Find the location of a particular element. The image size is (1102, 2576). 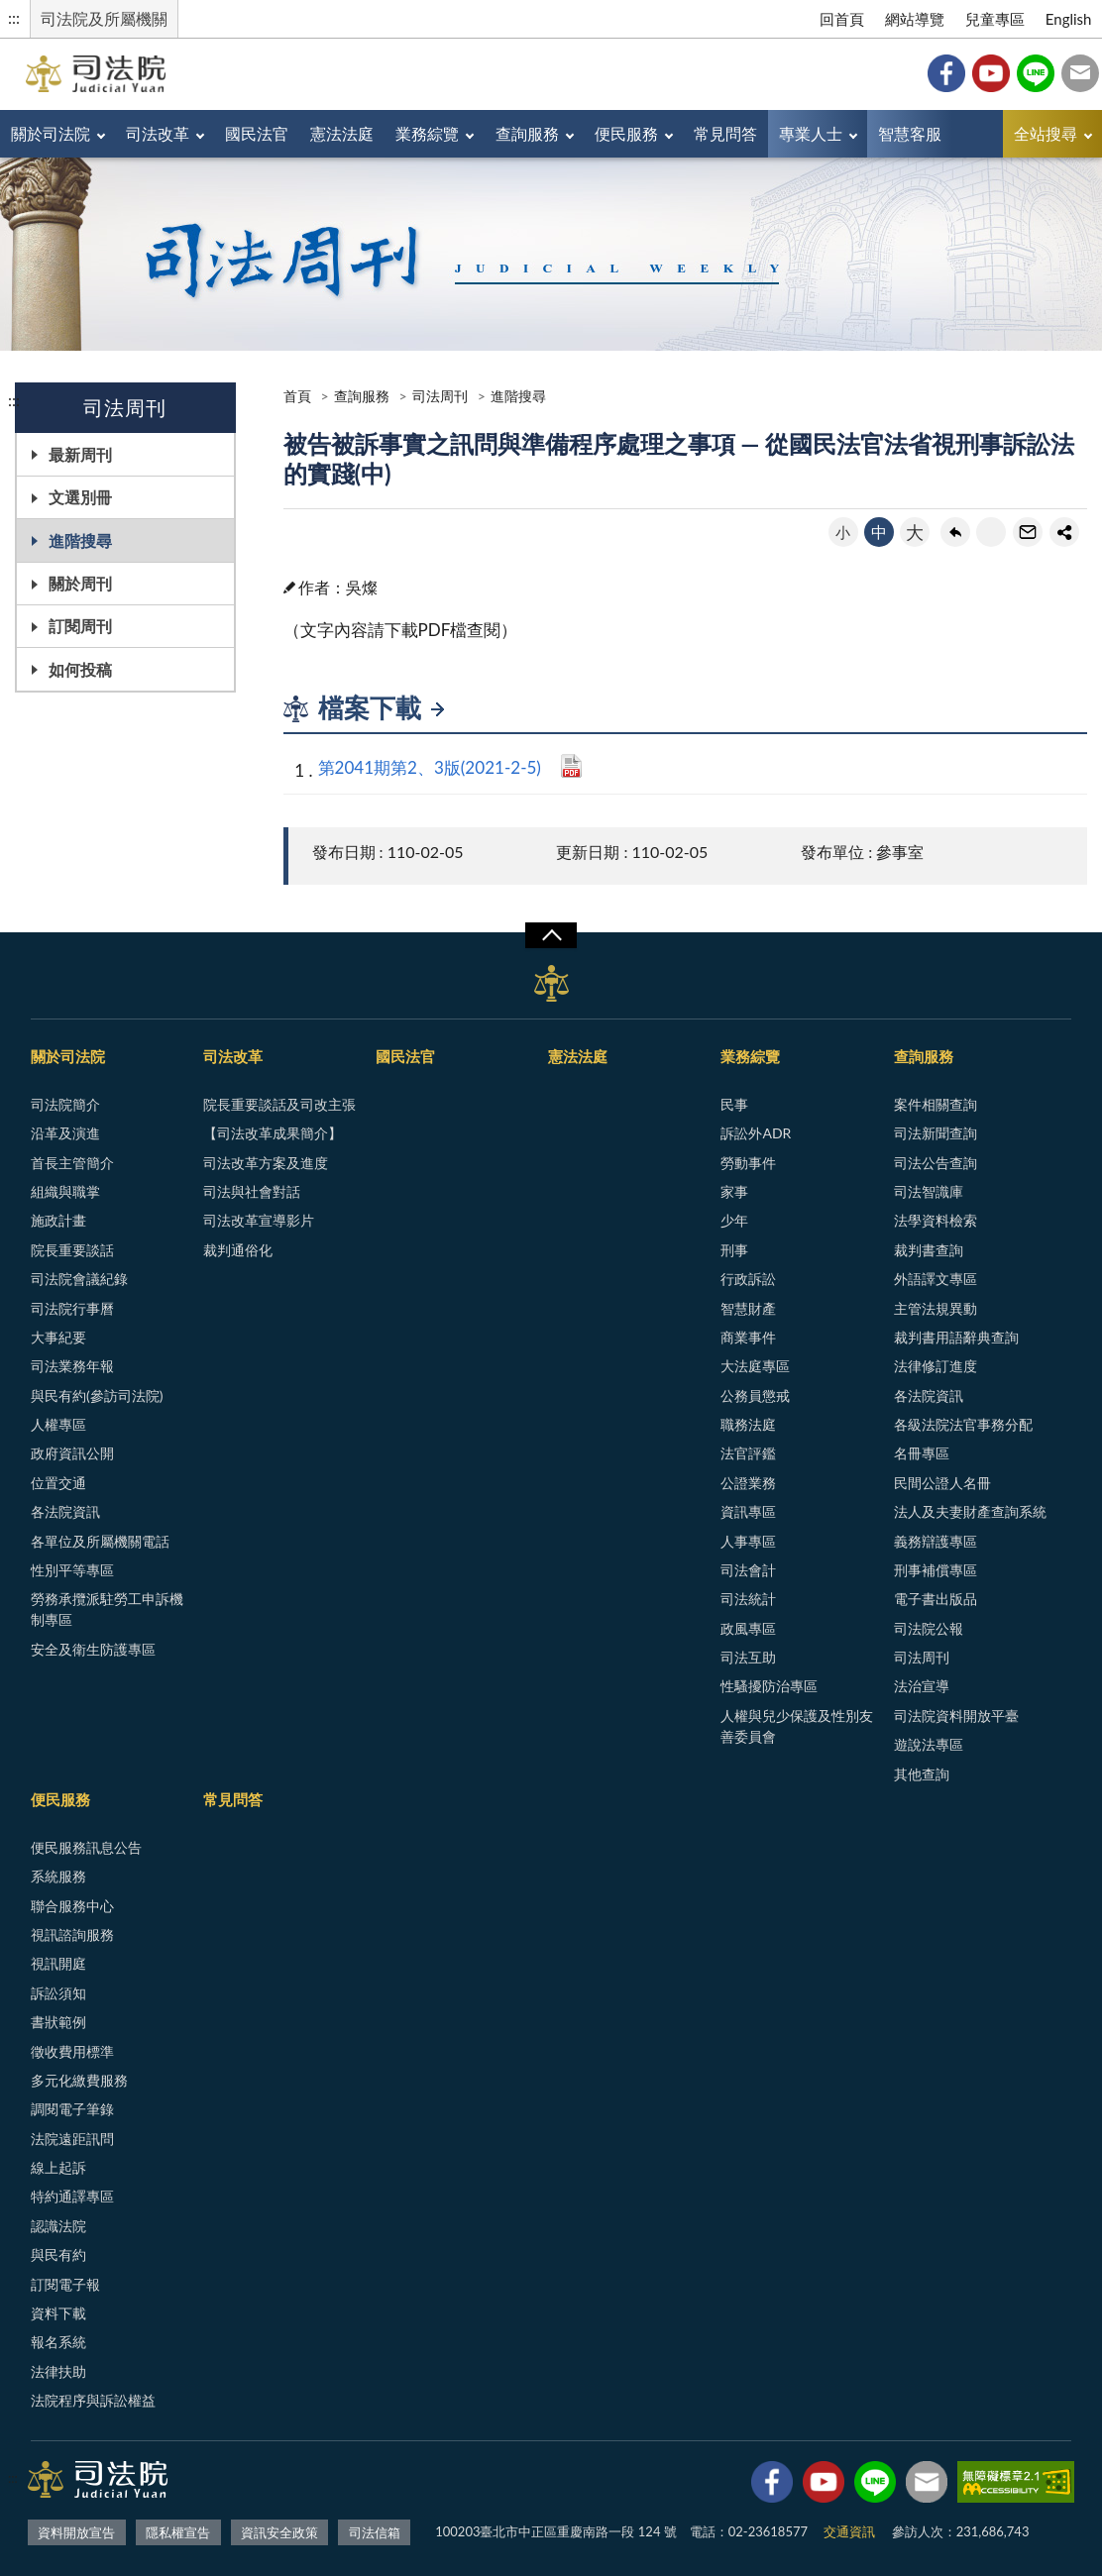

全站搜尋 is located at coordinates (1045, 133).